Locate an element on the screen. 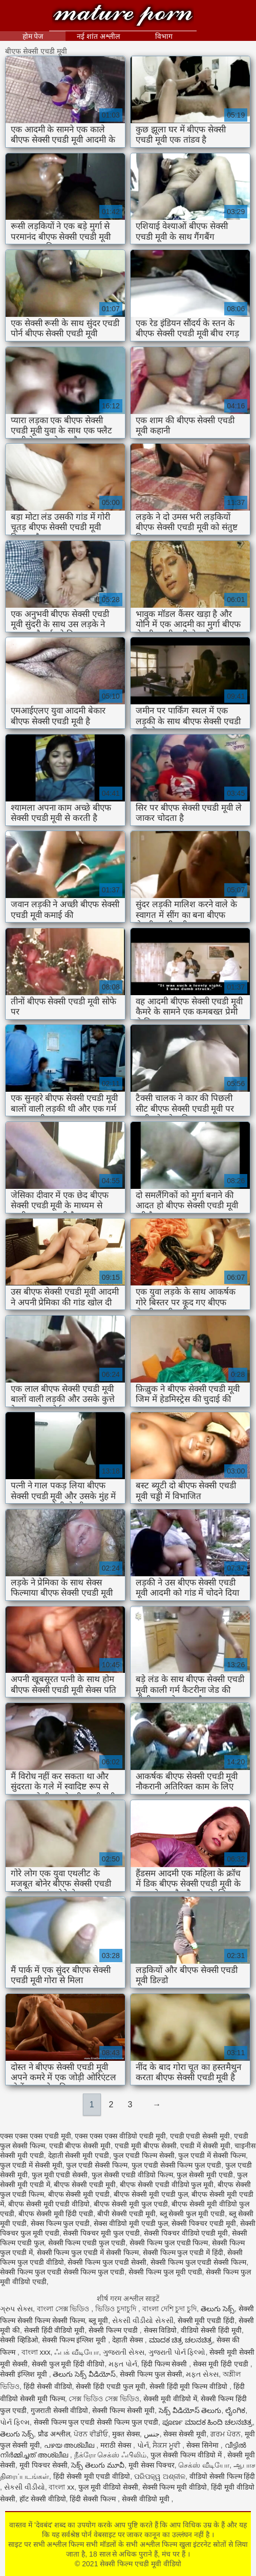  एचडी एचडी सेक्सी मूवी is located at coordinates (200, 2136).